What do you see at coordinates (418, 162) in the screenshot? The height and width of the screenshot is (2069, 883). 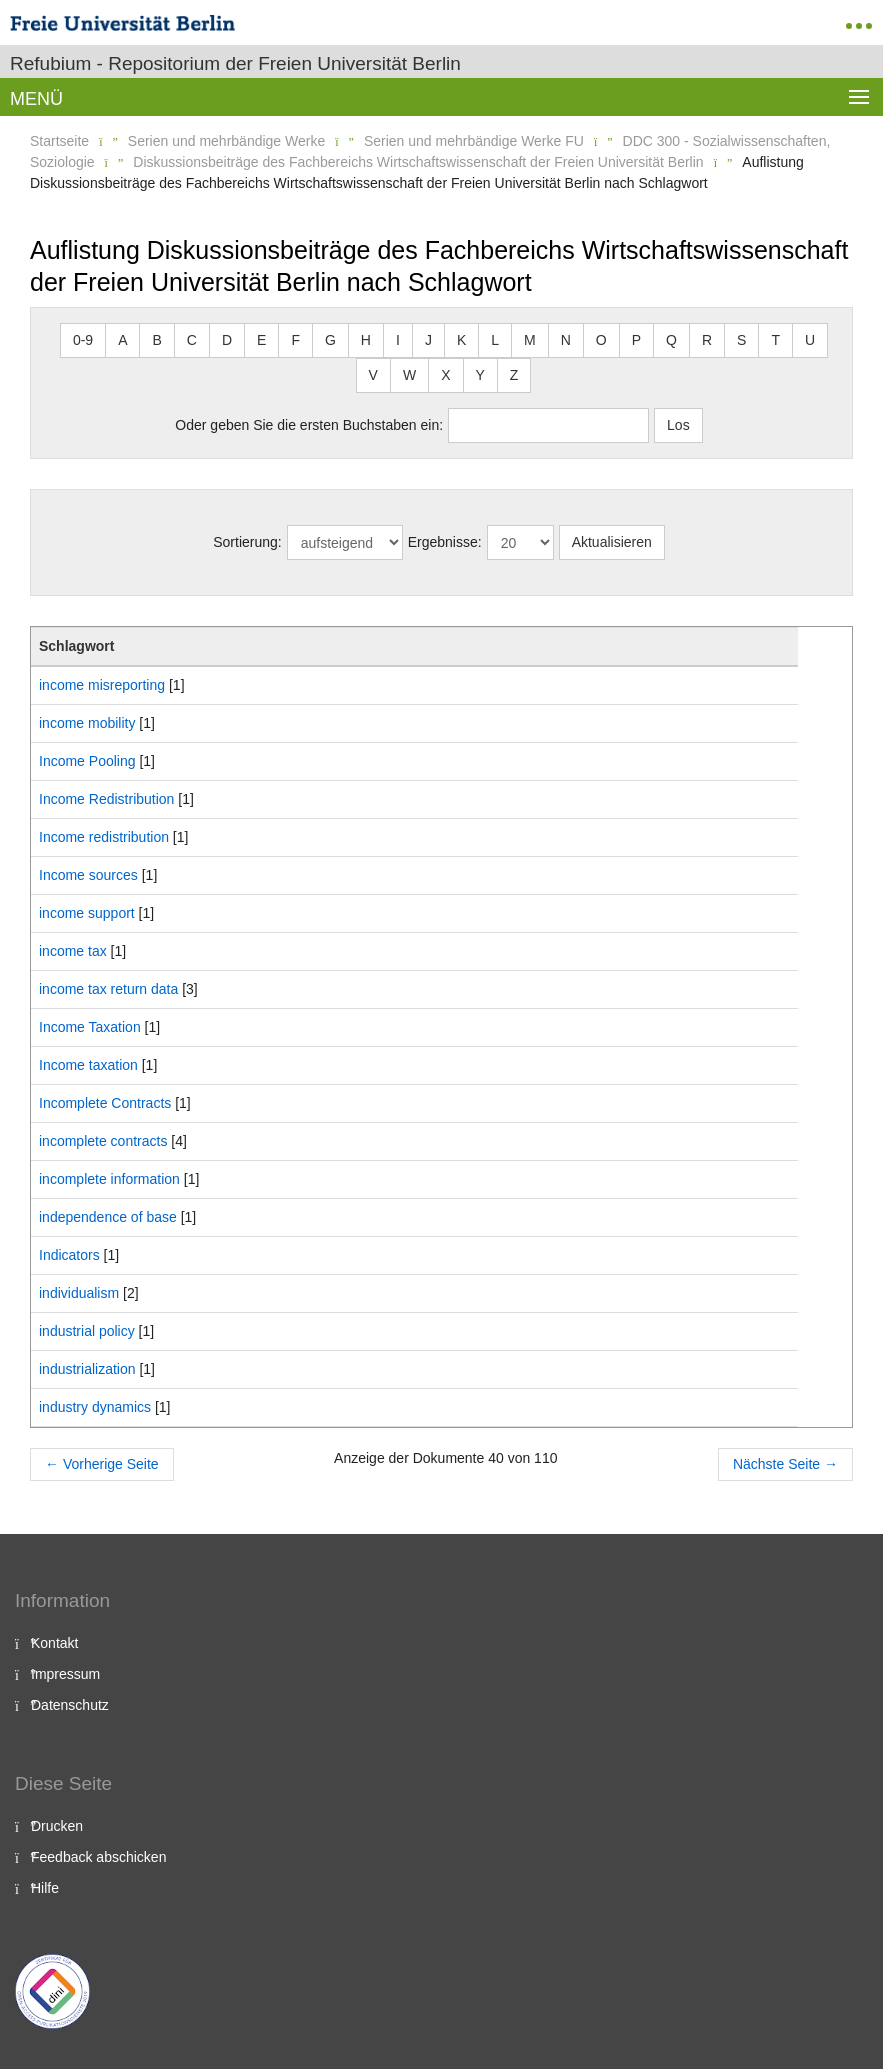 I see `Diskussionsbeiträge des Fachbereichs Wirtschaftswissenschaft der Freien Universität Berlin` at bounding box center [418, 162].